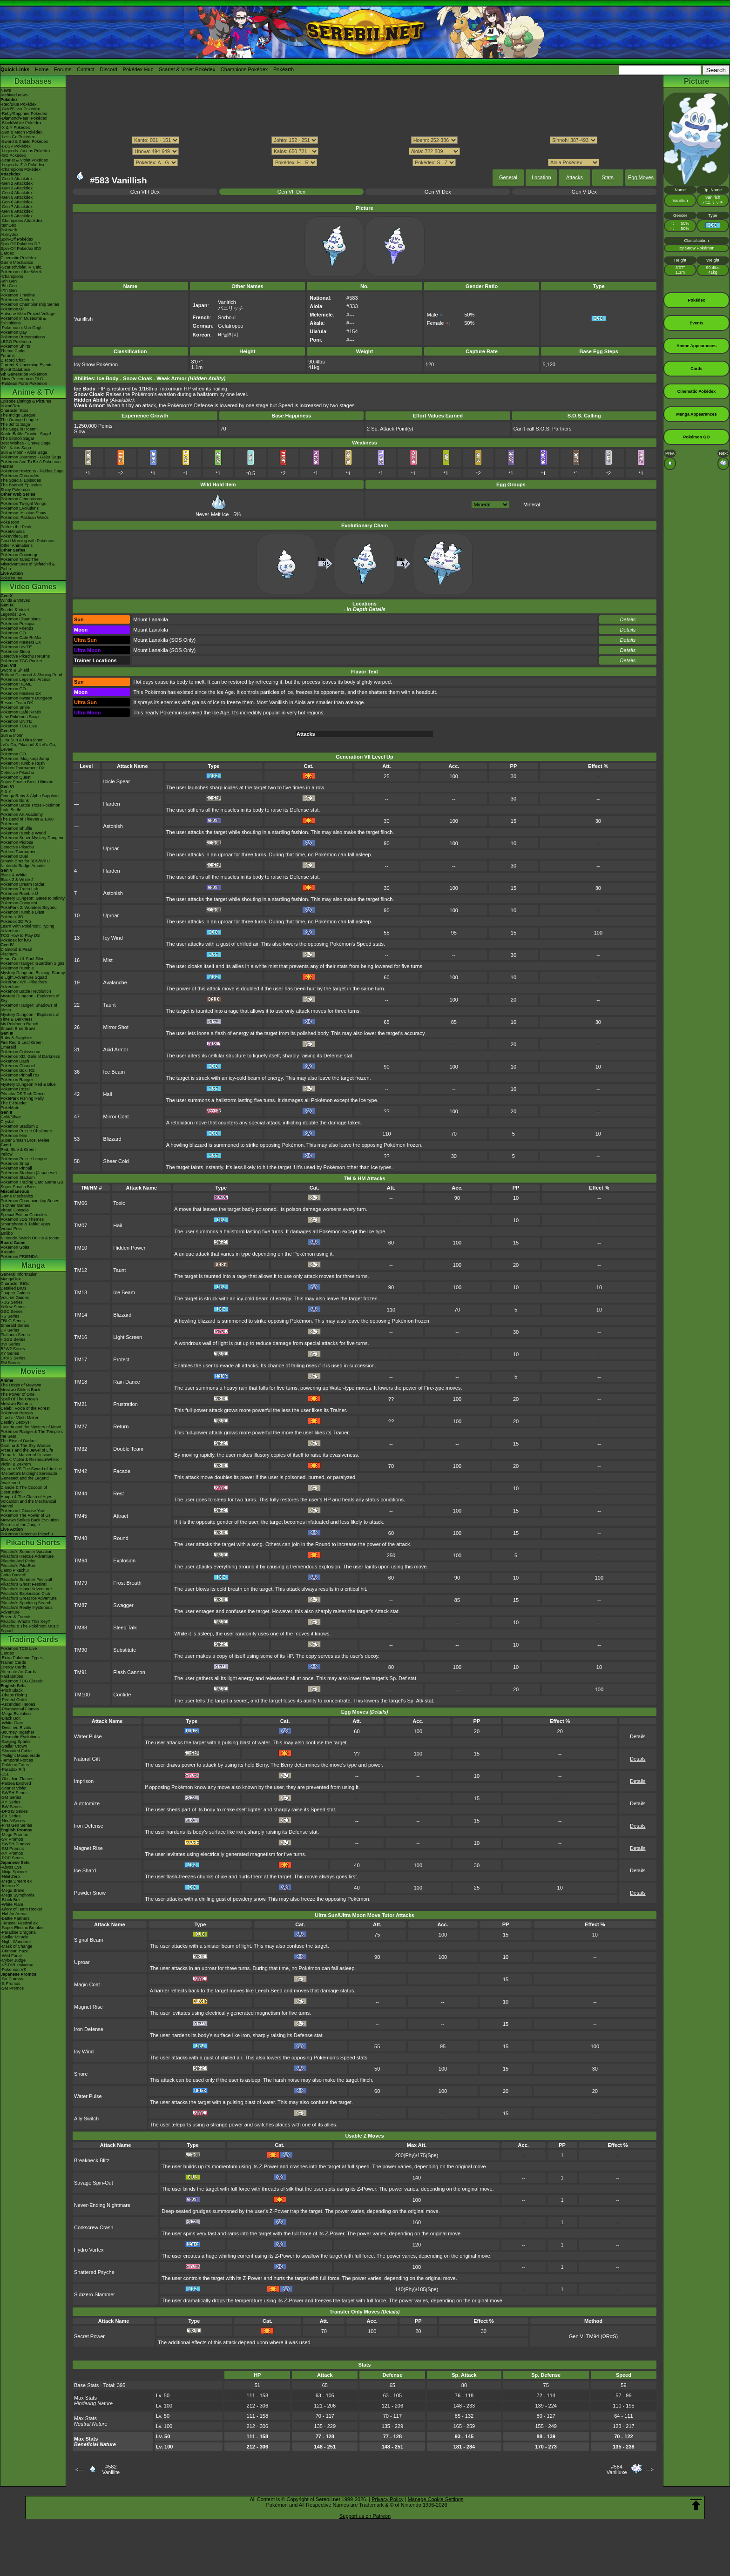  What do you see at coordinates (87, 1803) in the screenshot?
I see `Autotomize` at bounding box center [87, 1803].